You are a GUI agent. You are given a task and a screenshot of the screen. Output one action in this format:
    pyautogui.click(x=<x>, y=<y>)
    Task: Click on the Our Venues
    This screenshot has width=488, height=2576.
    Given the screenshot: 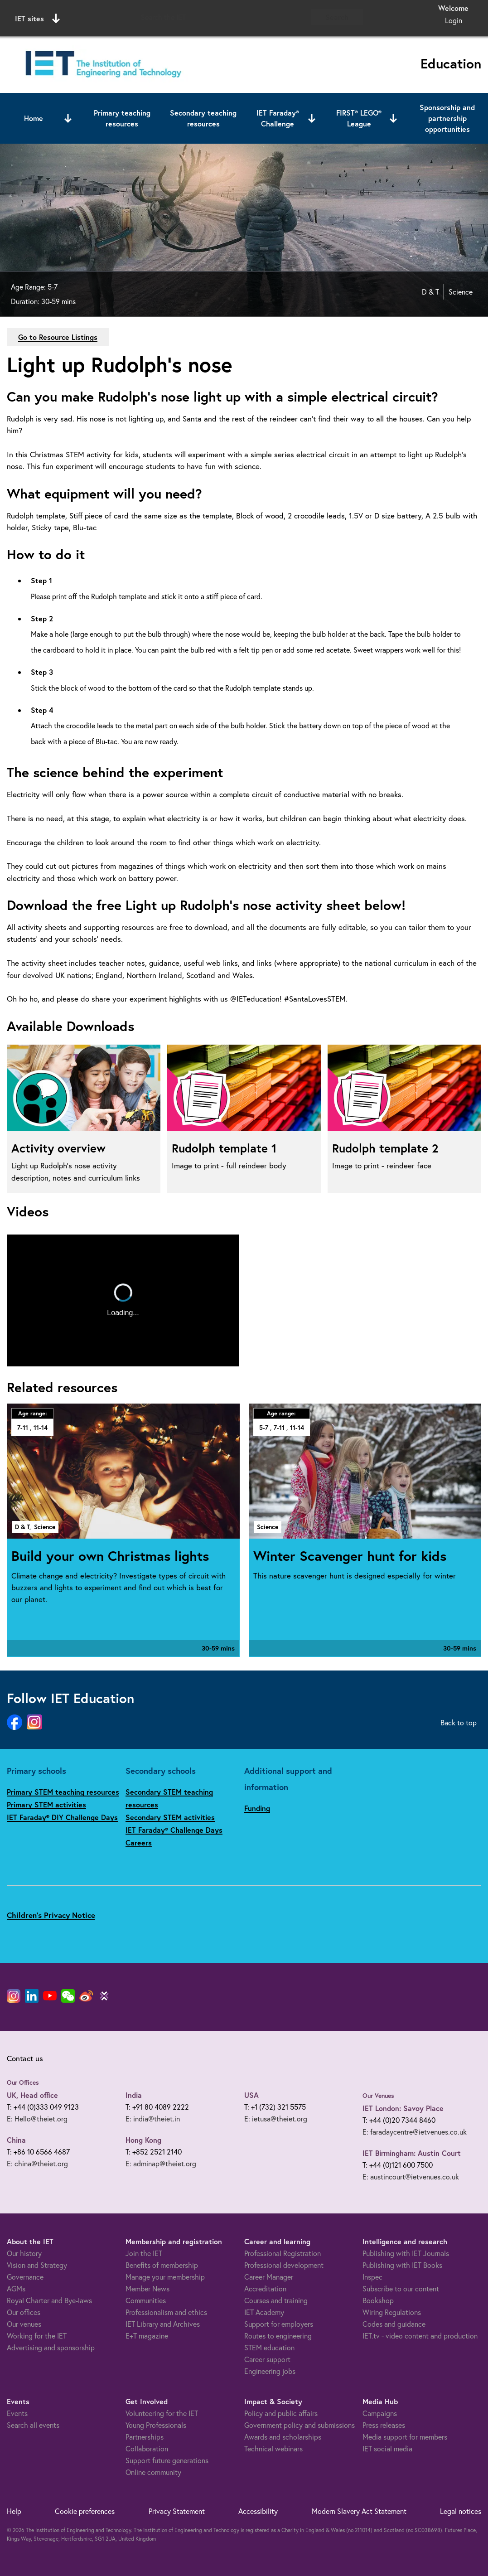 What is the action you would take?
    pyautogui.click(x=378, y=2096)
    